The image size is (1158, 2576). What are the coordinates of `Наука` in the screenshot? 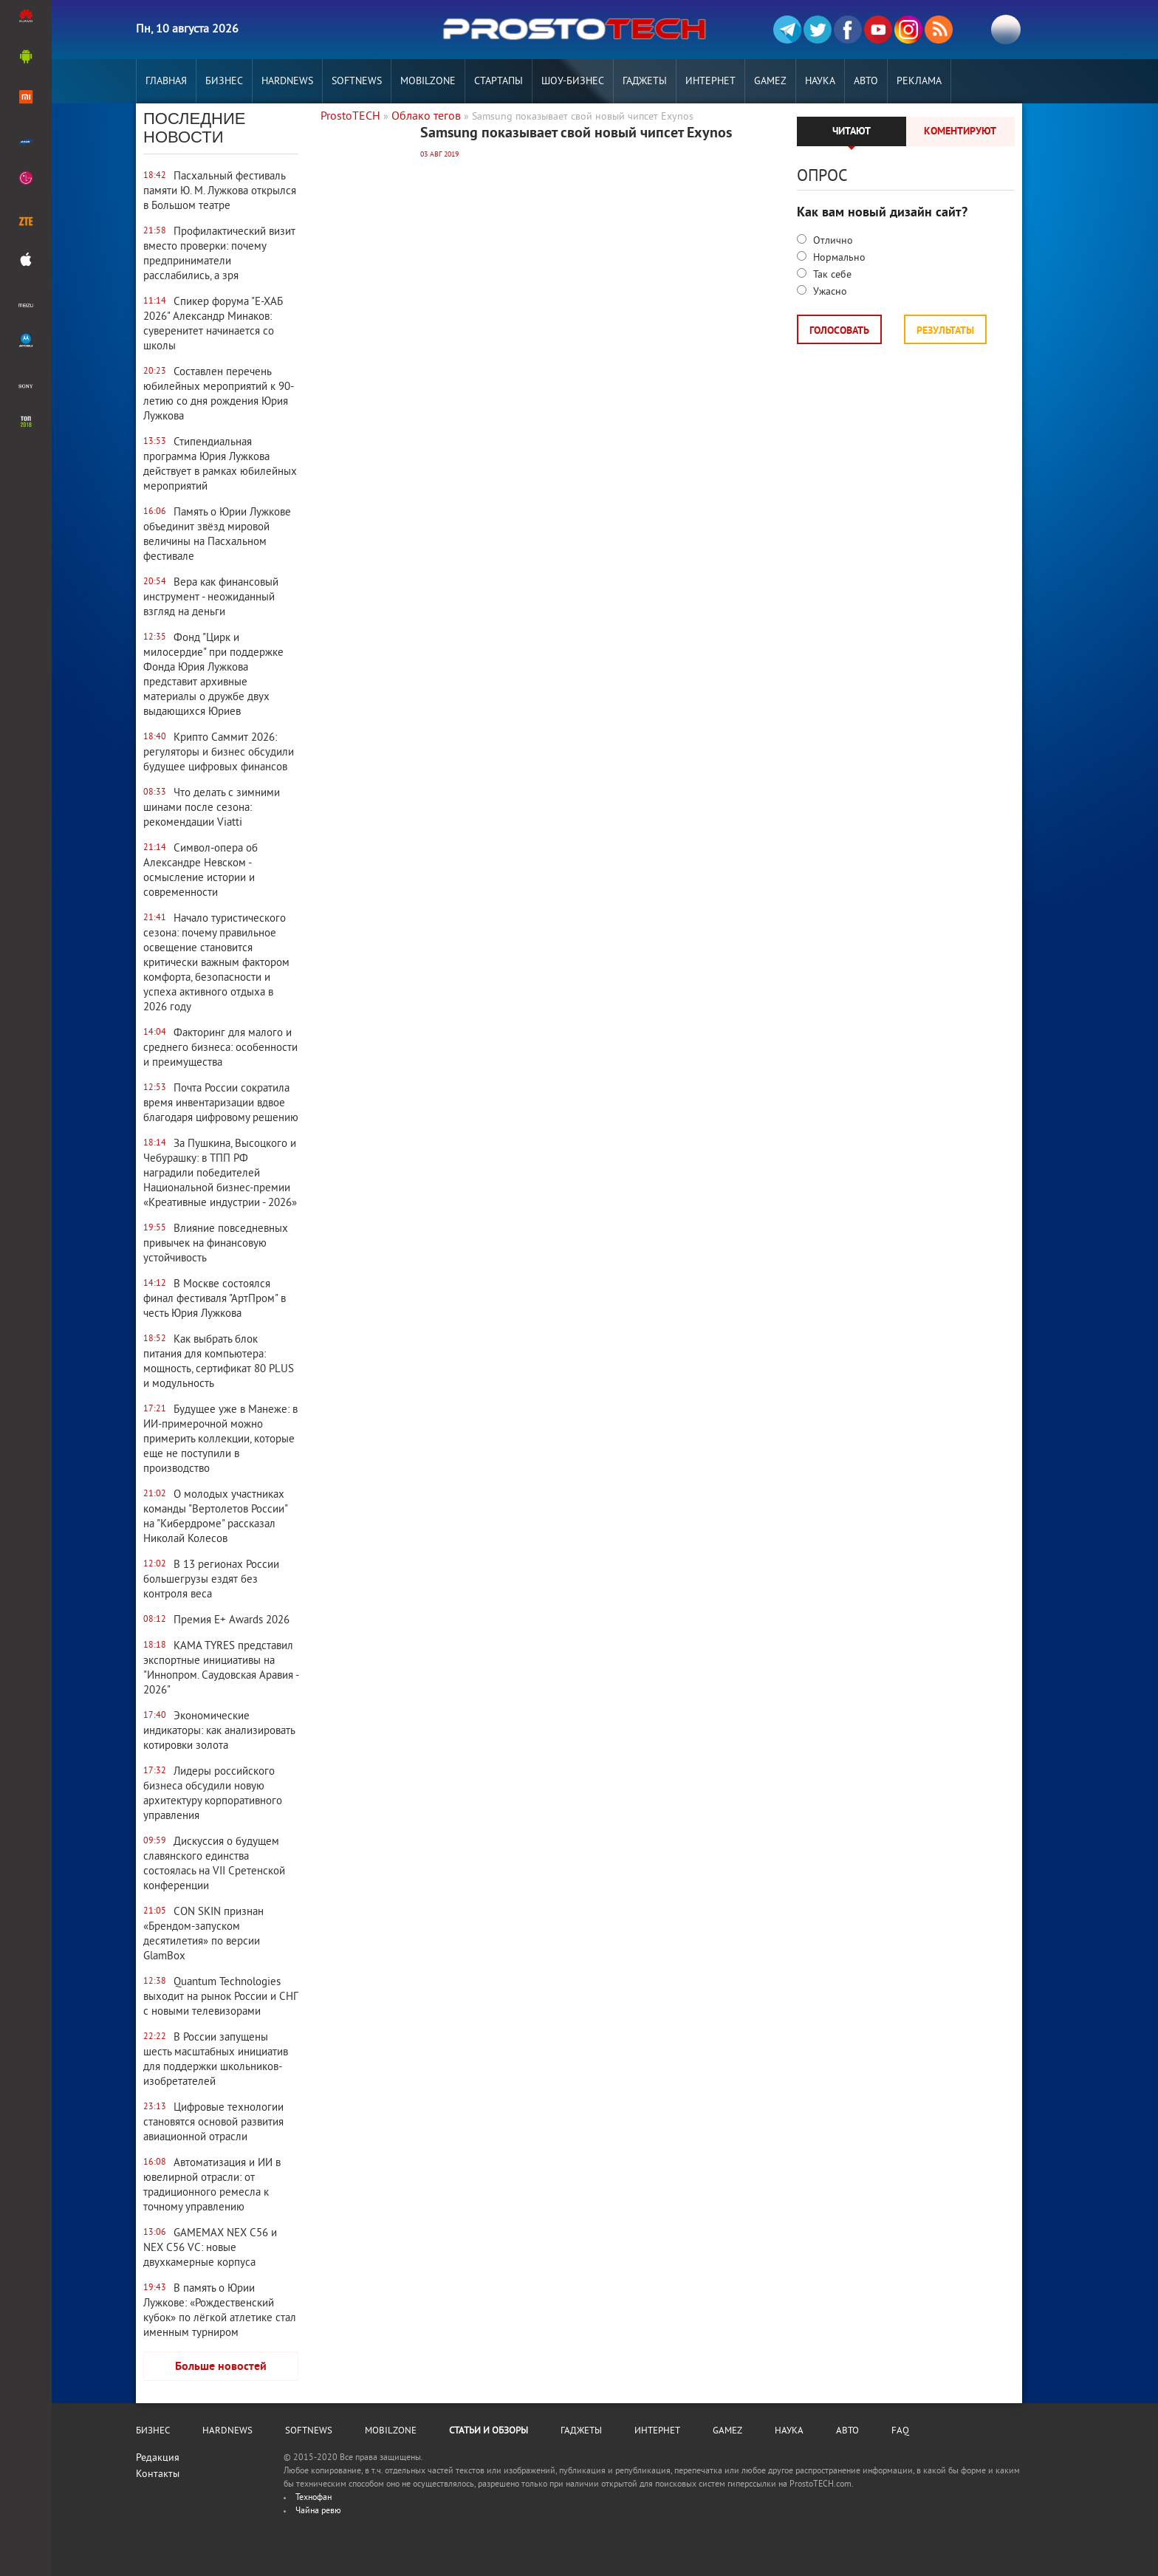 It's located at (820, 81).